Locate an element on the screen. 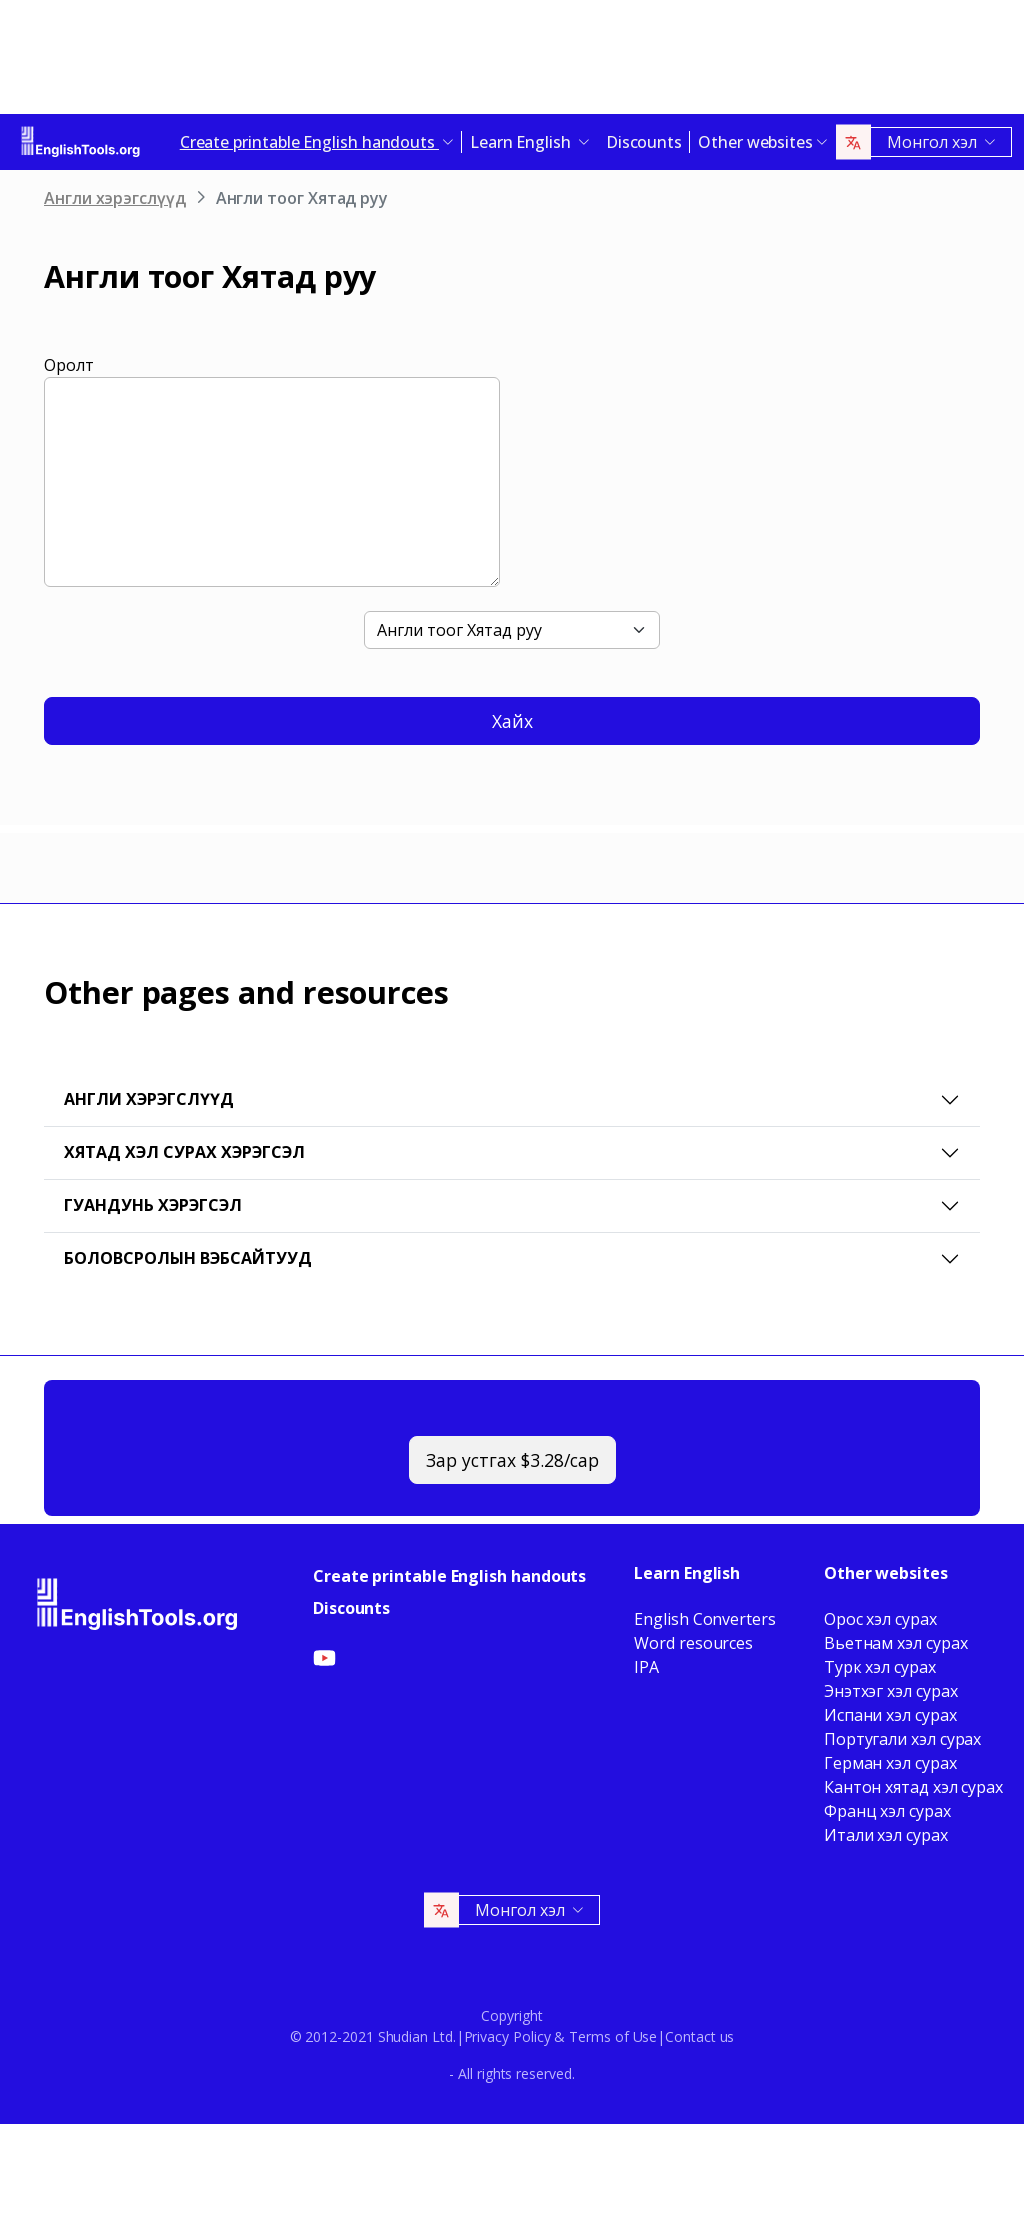  Англи хэрэгслүүд is located at coordinates (115, 198).